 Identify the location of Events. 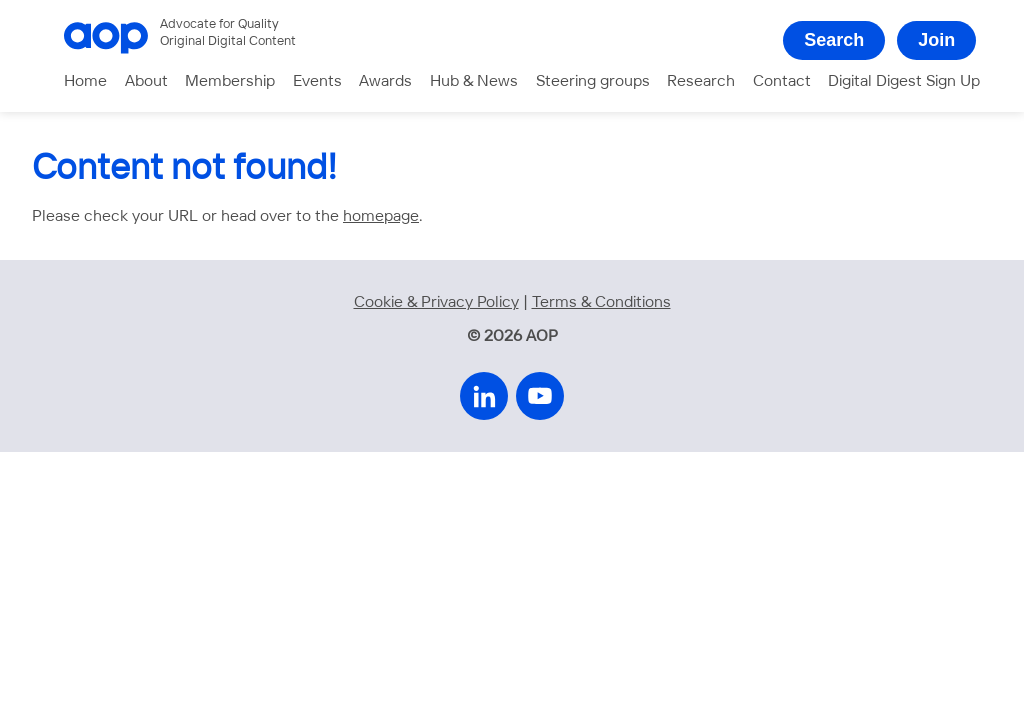
(317, 81).